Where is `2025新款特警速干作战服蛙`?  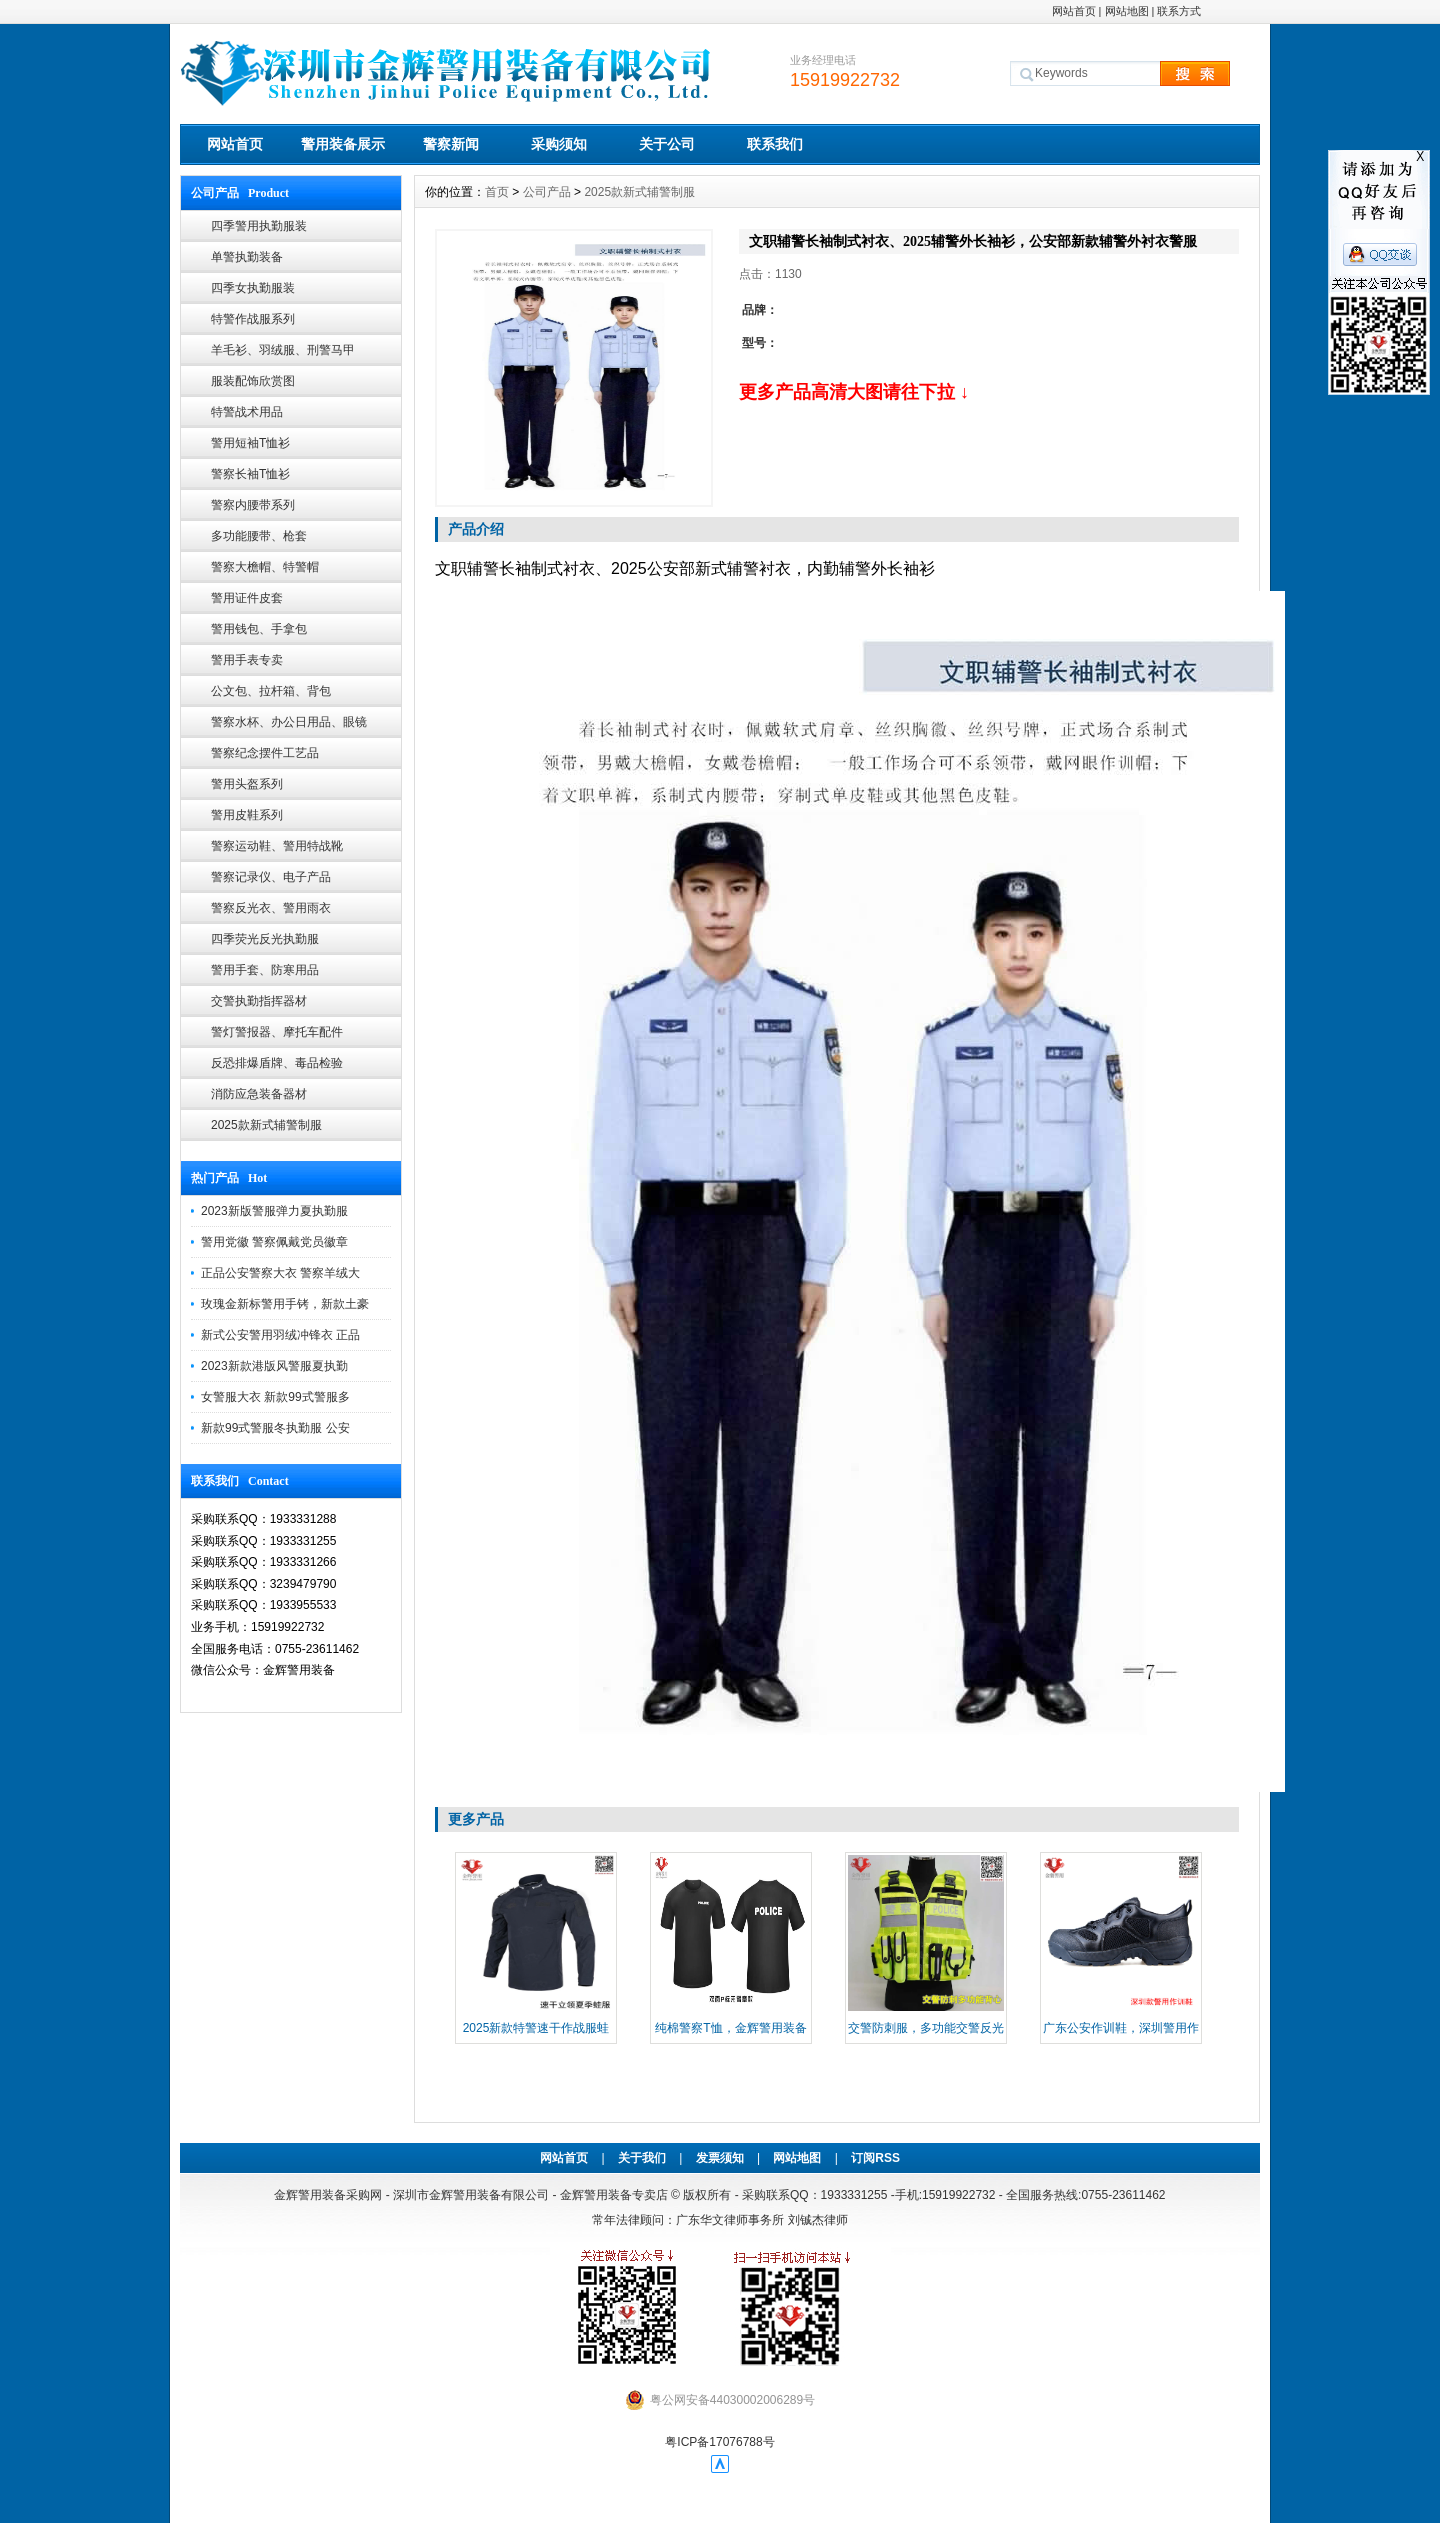 2025新款特警速干作战服蛙 is located at coordinates (536, 2028).